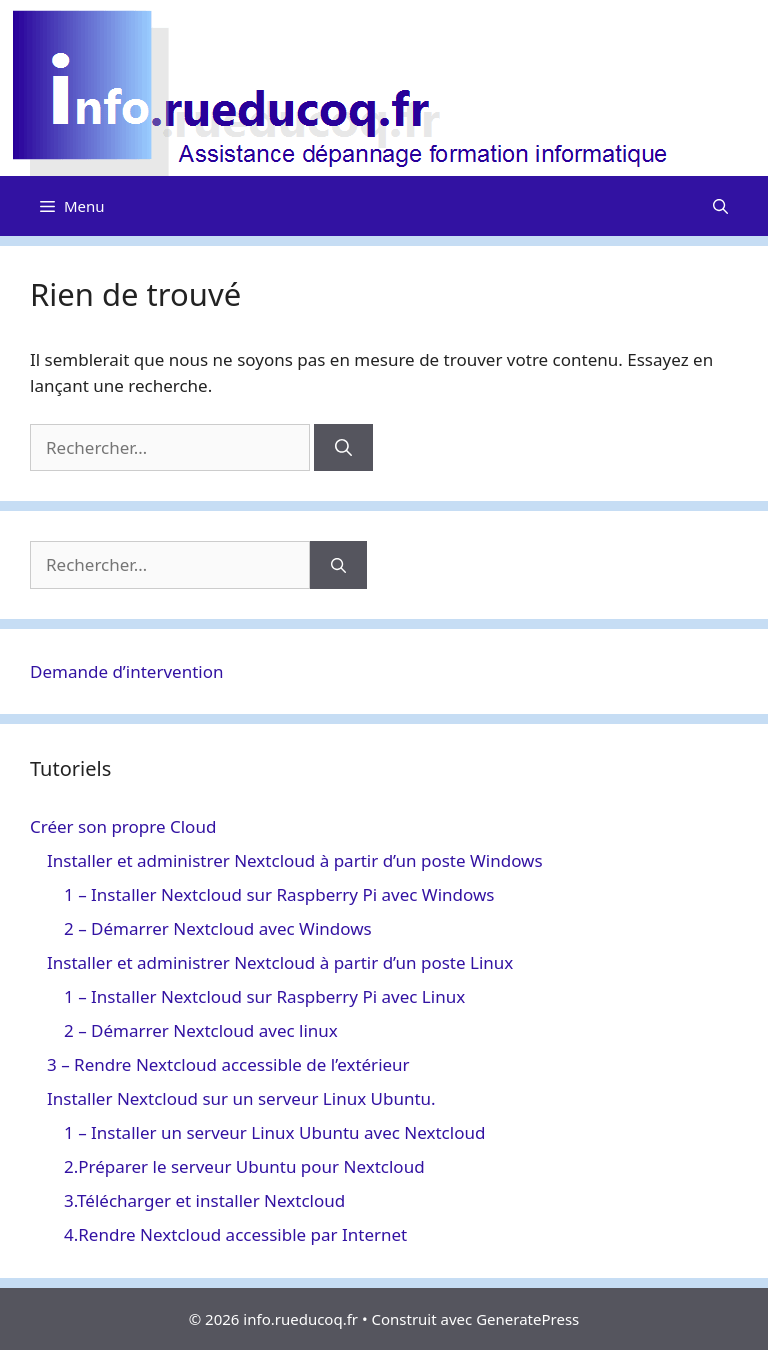 The image size is (768, 1350). I want to click on 3.Télécharger et installer Nextcloud, so click(204, 1200).